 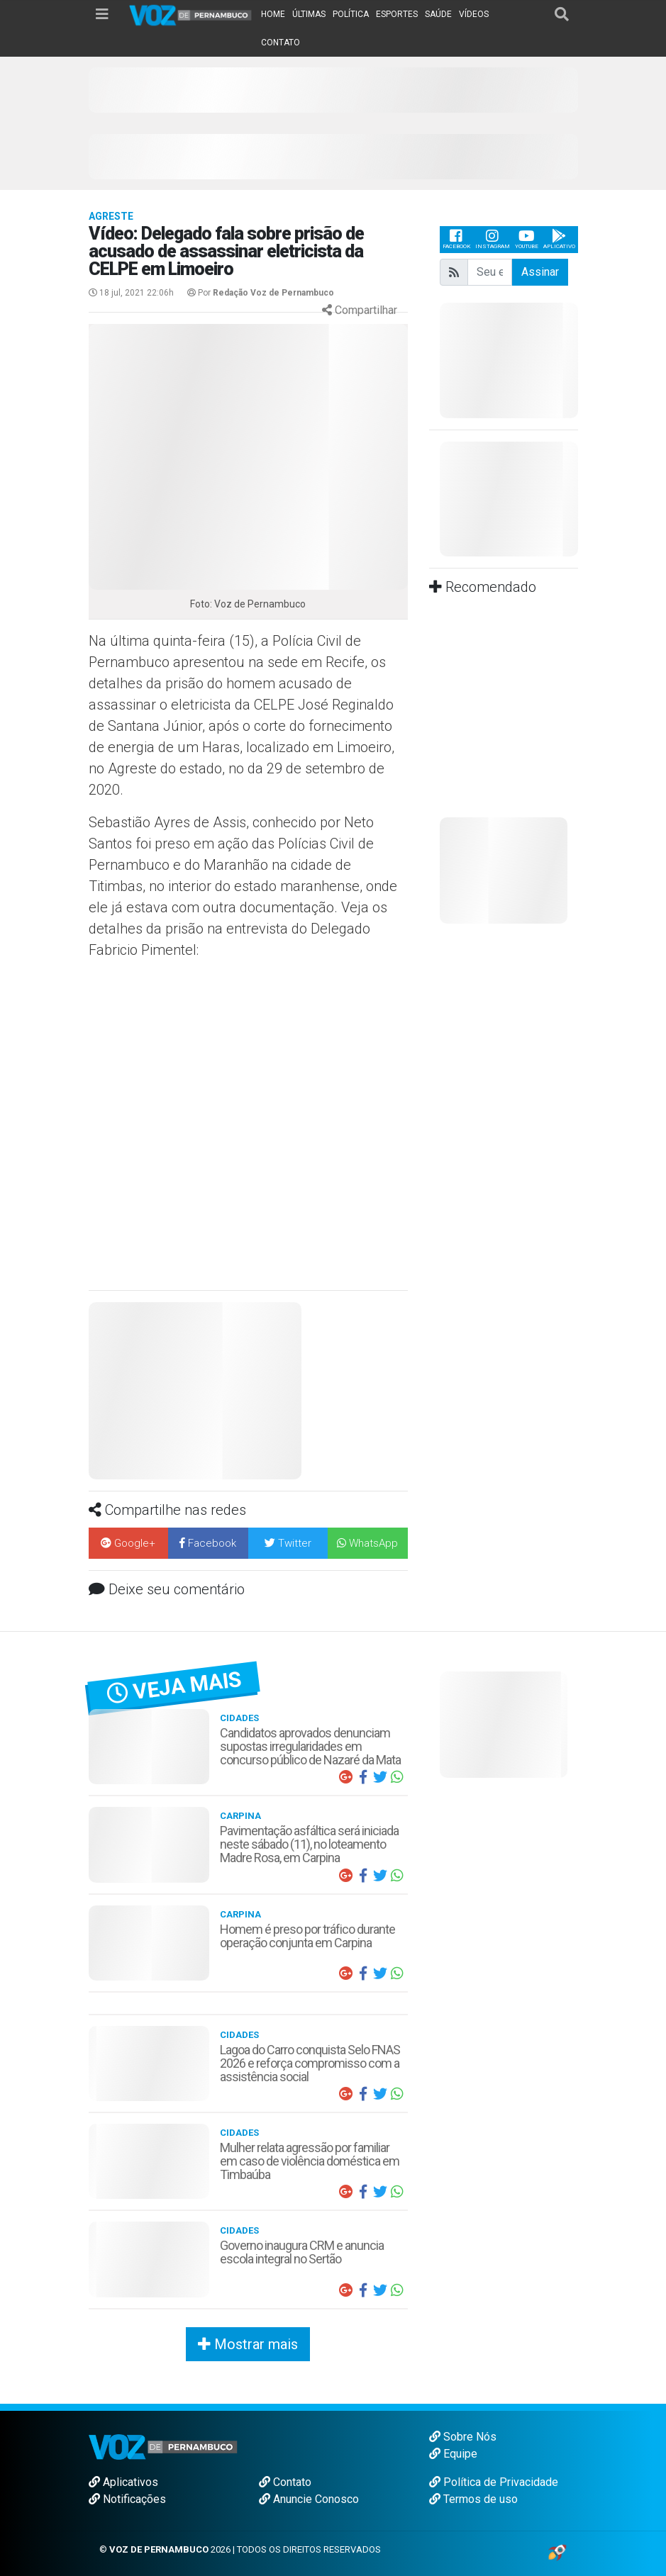 What do you see at coordinates (473, 2499) in the screenshot?
I see `Termos de uso` at bounding box center [473, 2499].